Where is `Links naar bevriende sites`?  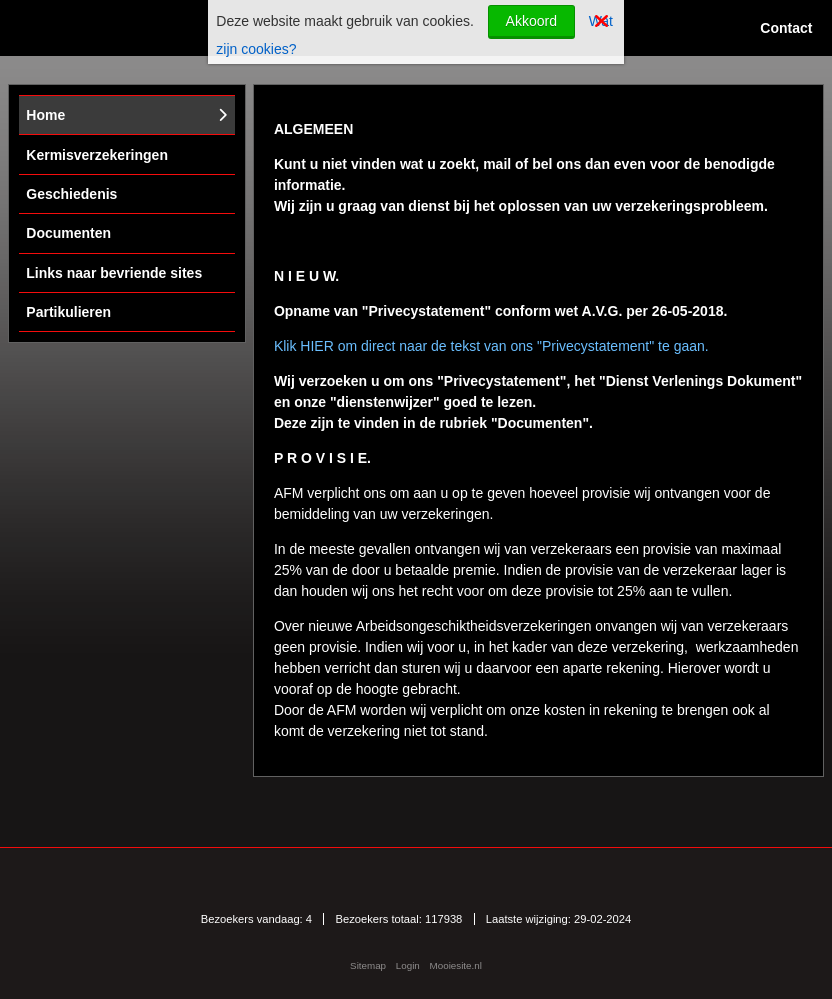 Links naar bevriende sites is located at coordinates (114, 273).